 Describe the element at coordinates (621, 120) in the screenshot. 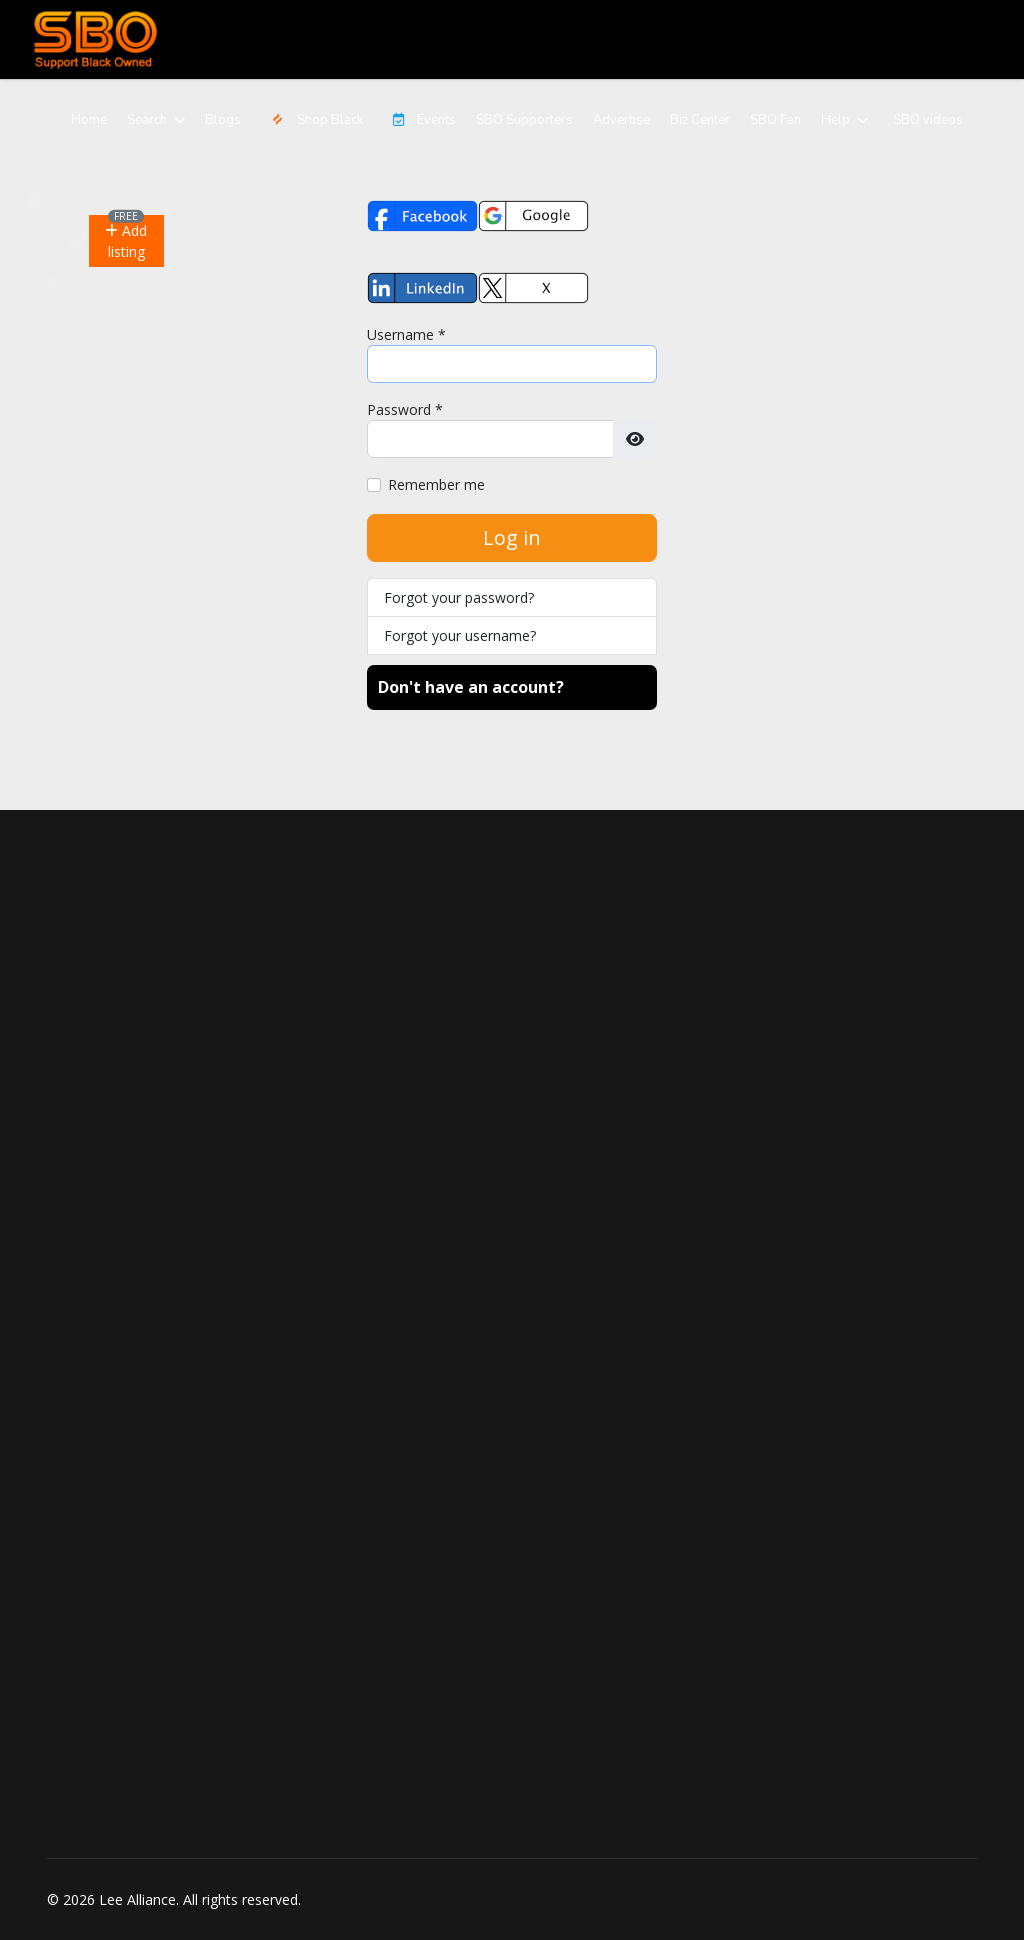

I see `Advertise` at that location.